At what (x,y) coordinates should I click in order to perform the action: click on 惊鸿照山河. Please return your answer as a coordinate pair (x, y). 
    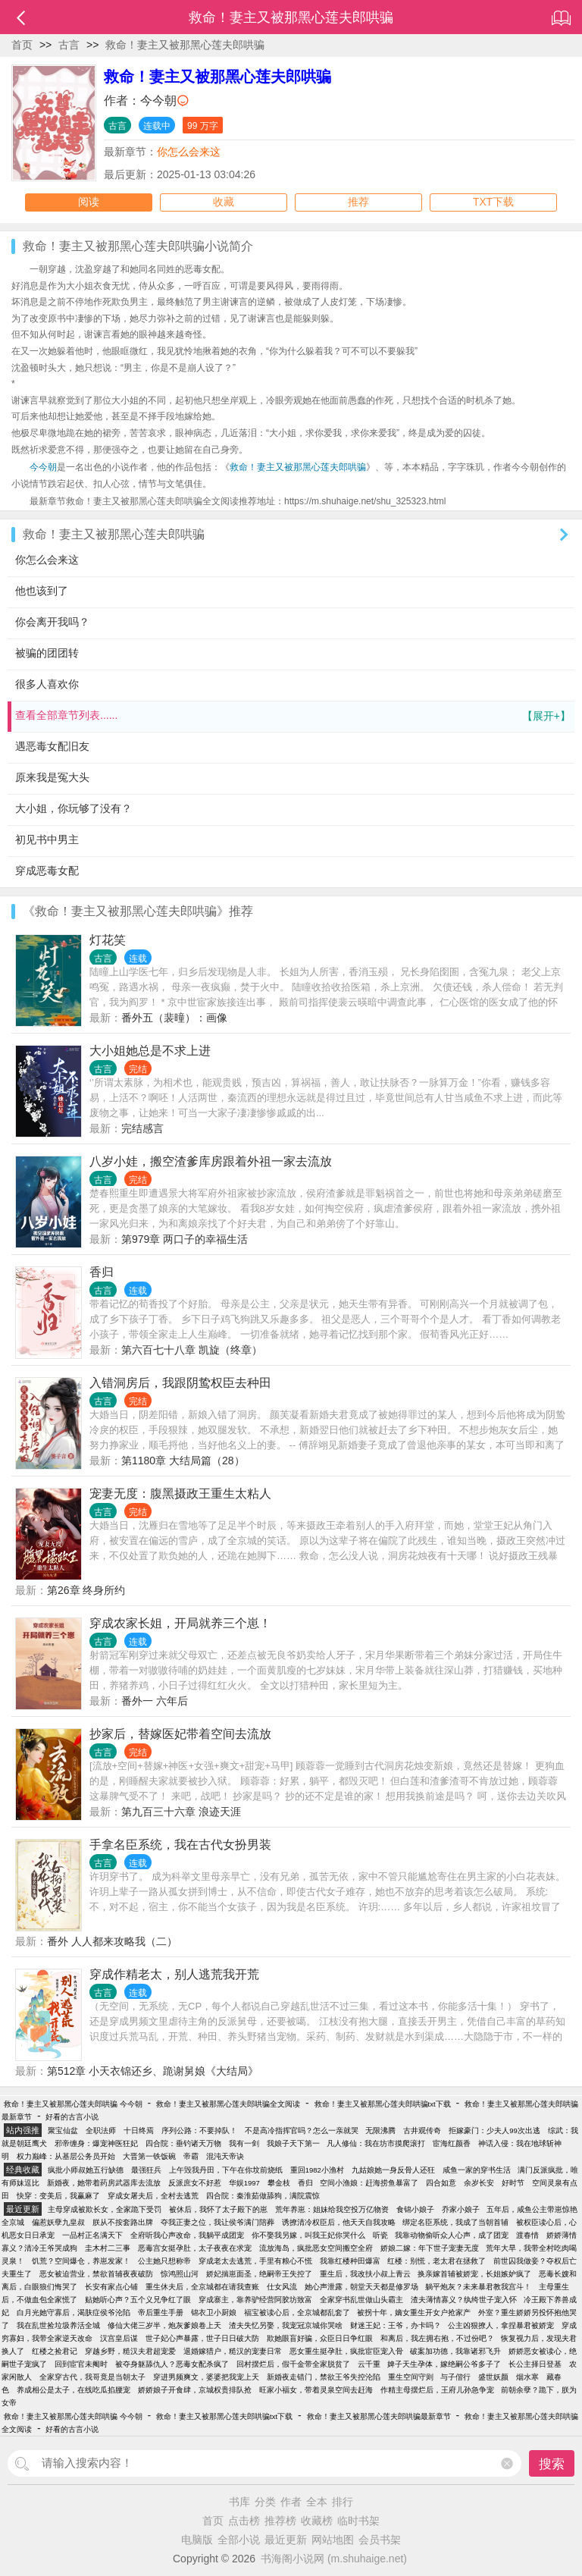
    Looking at the image, I should click on (180, 2274).